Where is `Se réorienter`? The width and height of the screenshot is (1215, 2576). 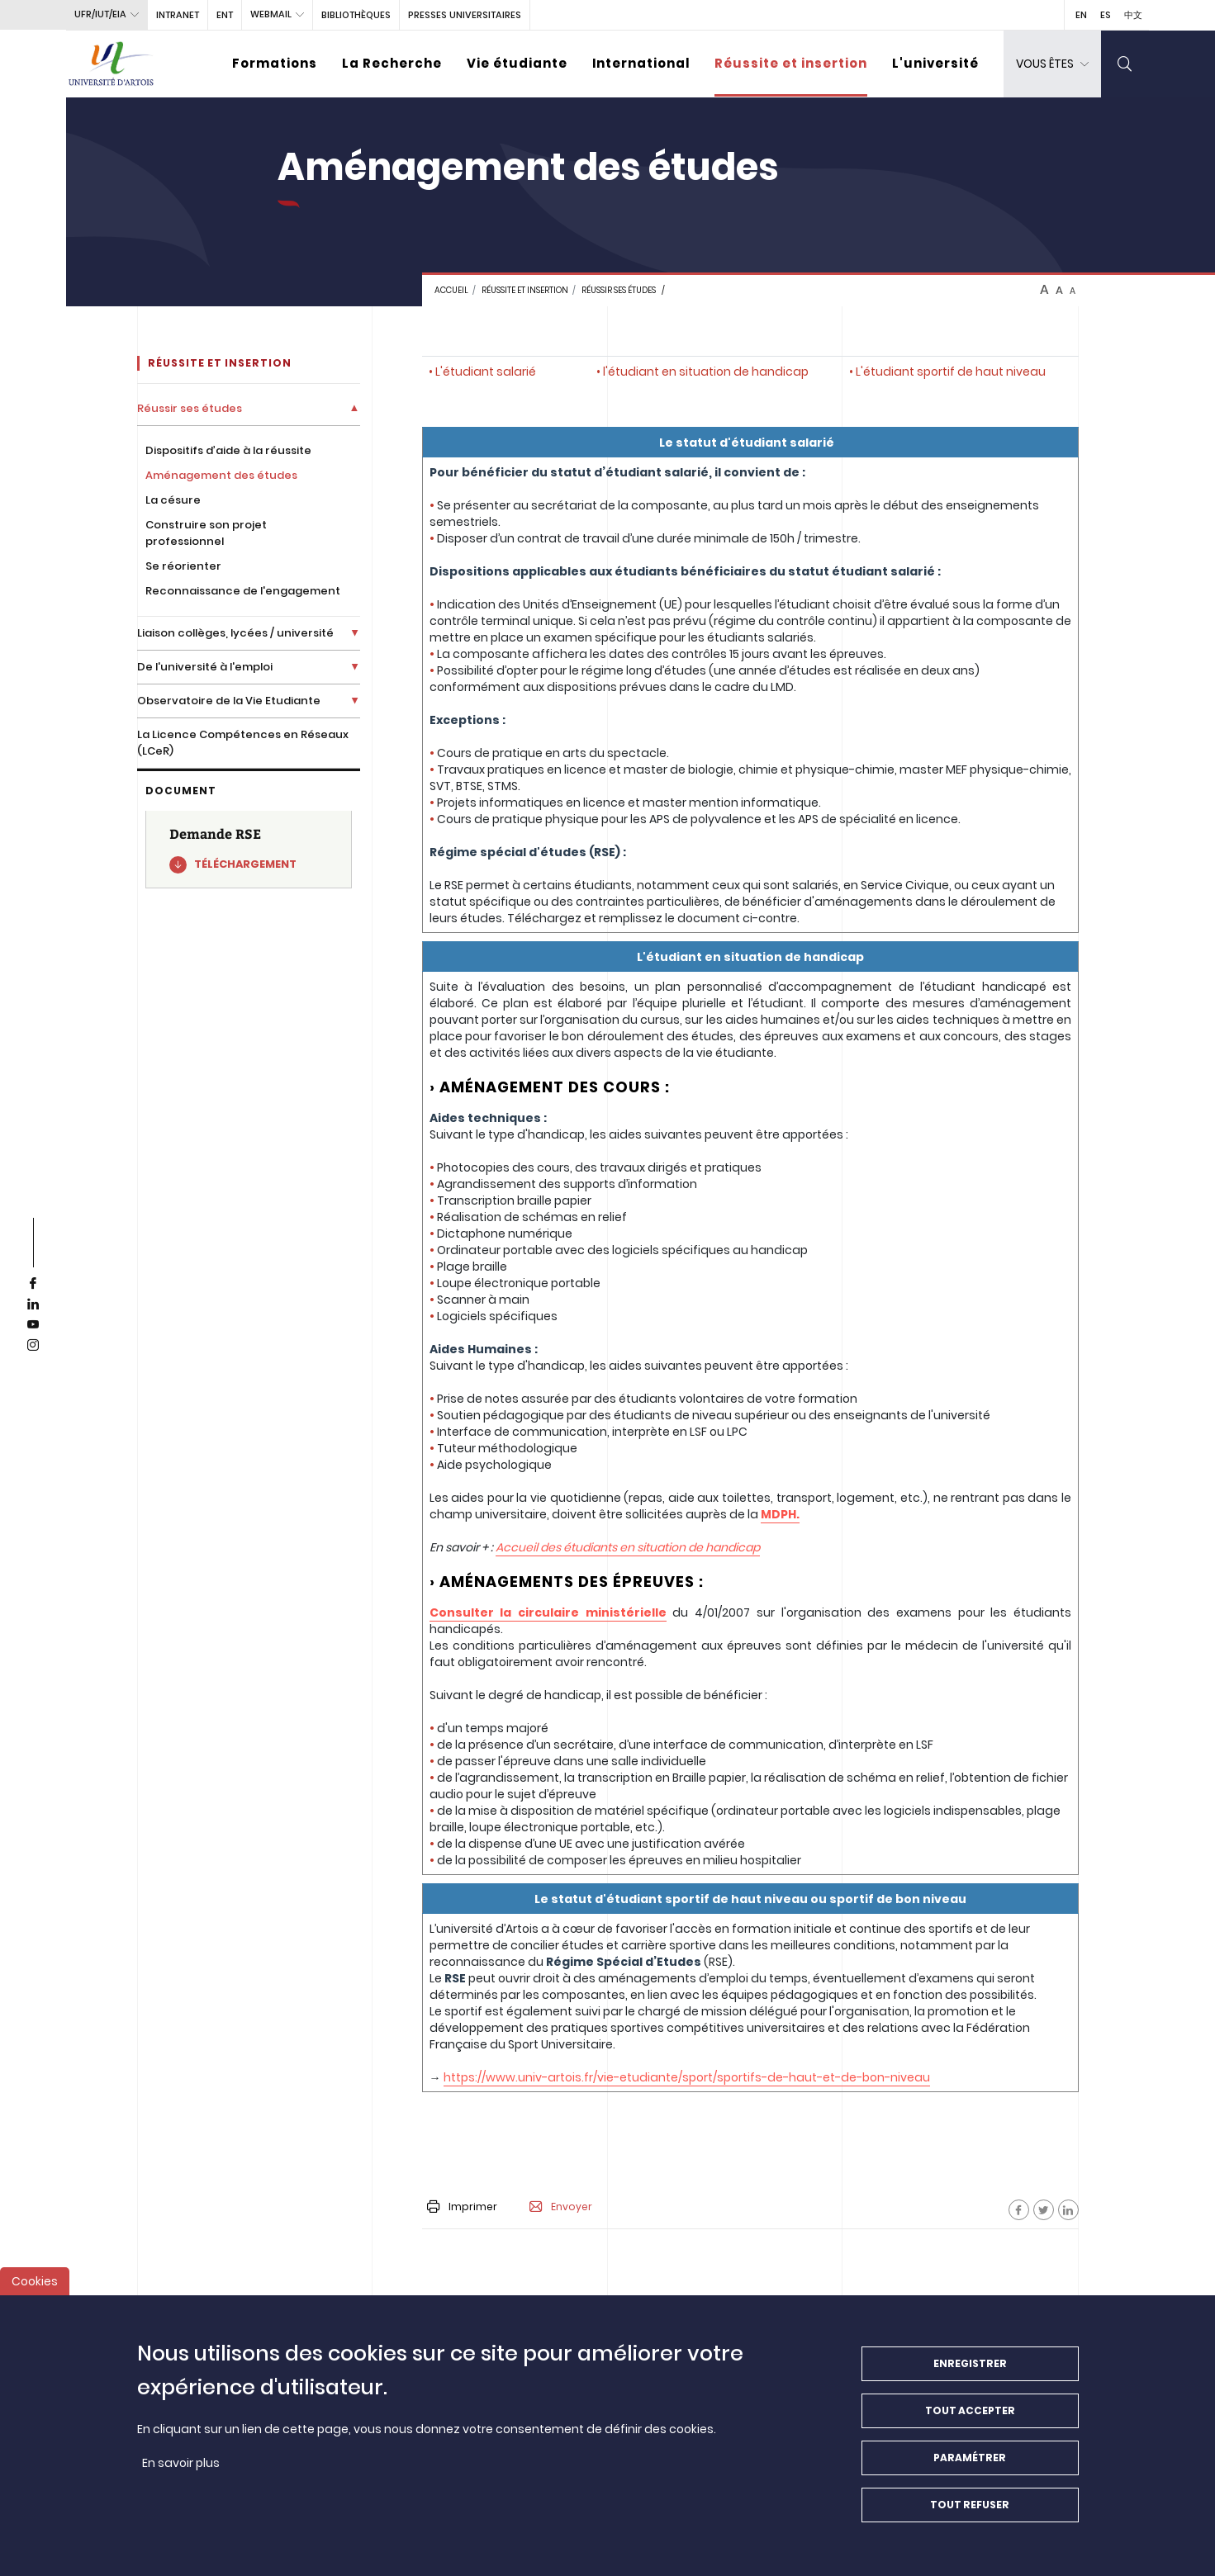
Se réorienter is located at coordinates (183, 566).